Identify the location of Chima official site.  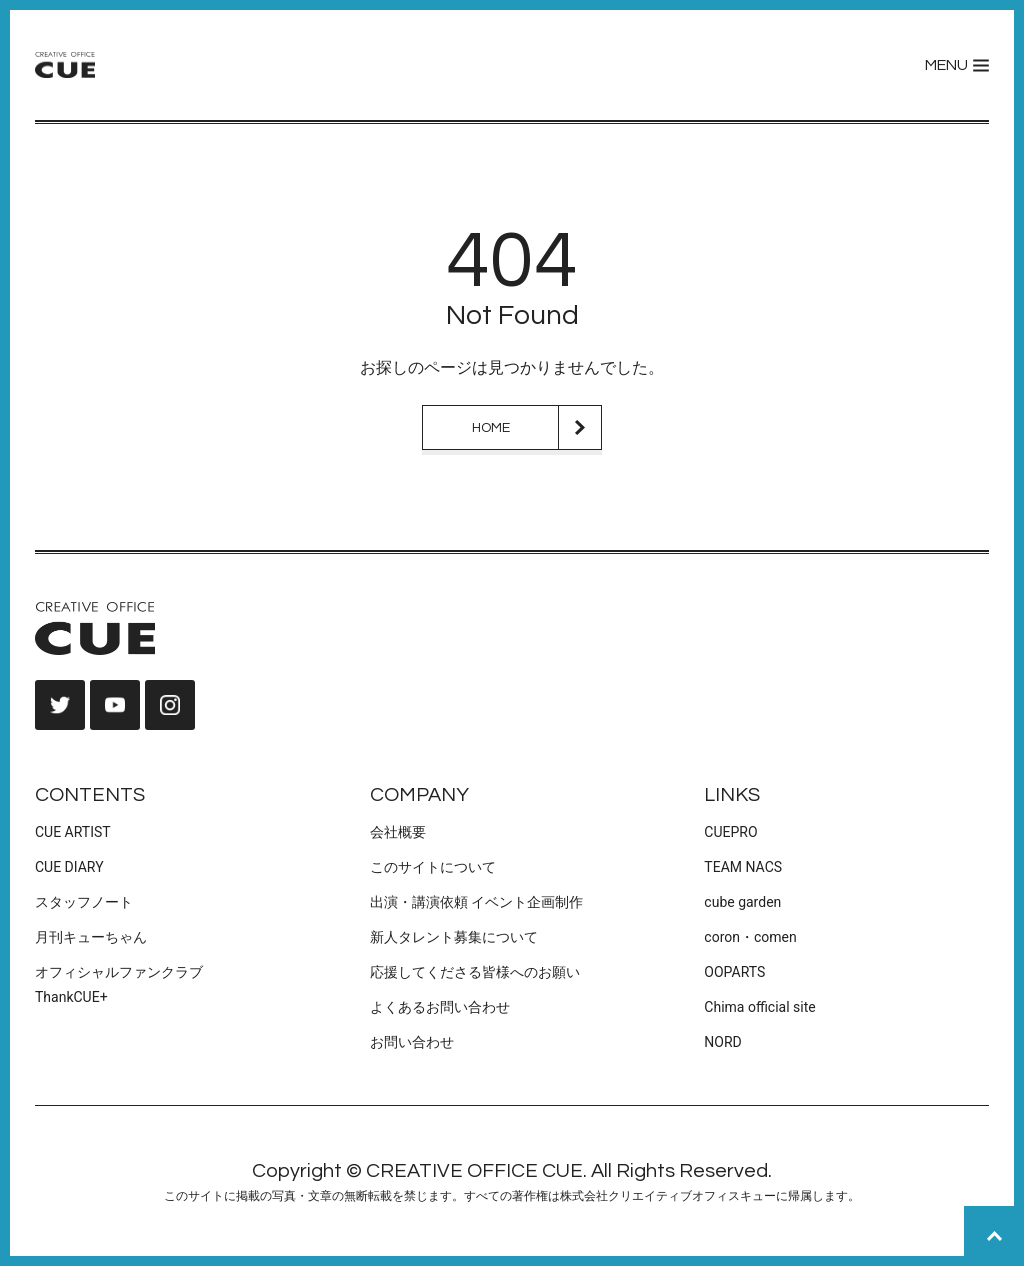
(759, 1007).